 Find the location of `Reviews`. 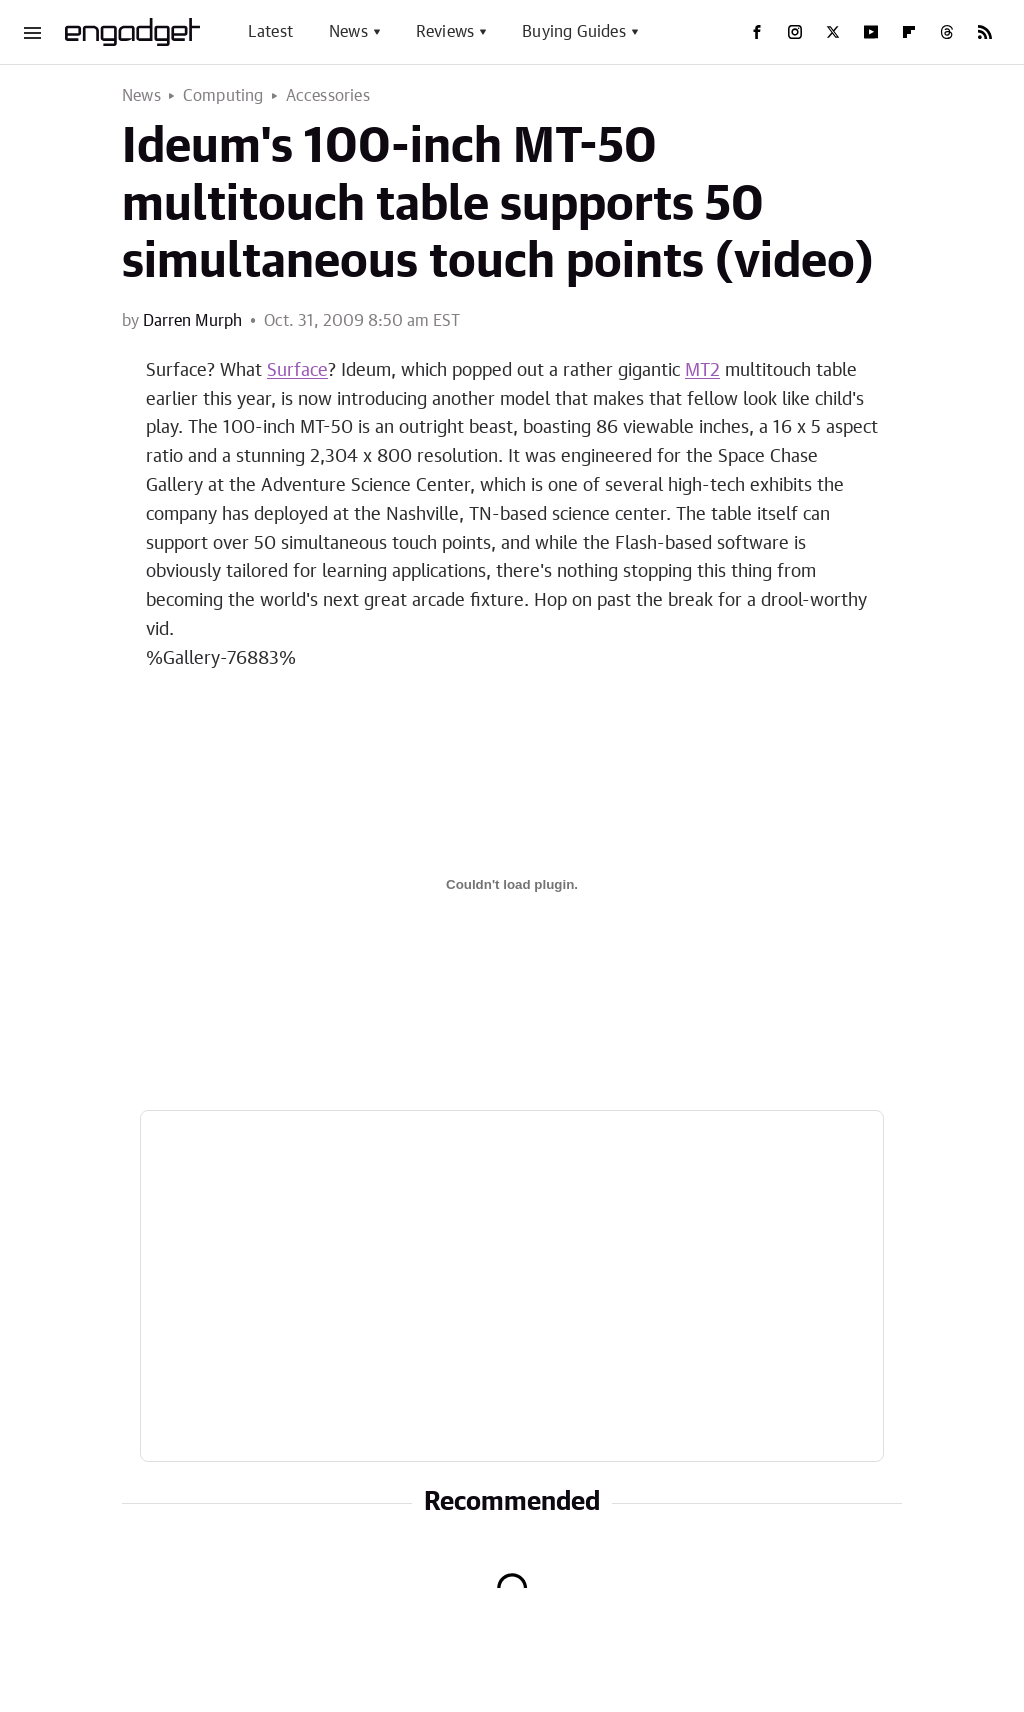

Reviews is located at coordinates (445, 32).